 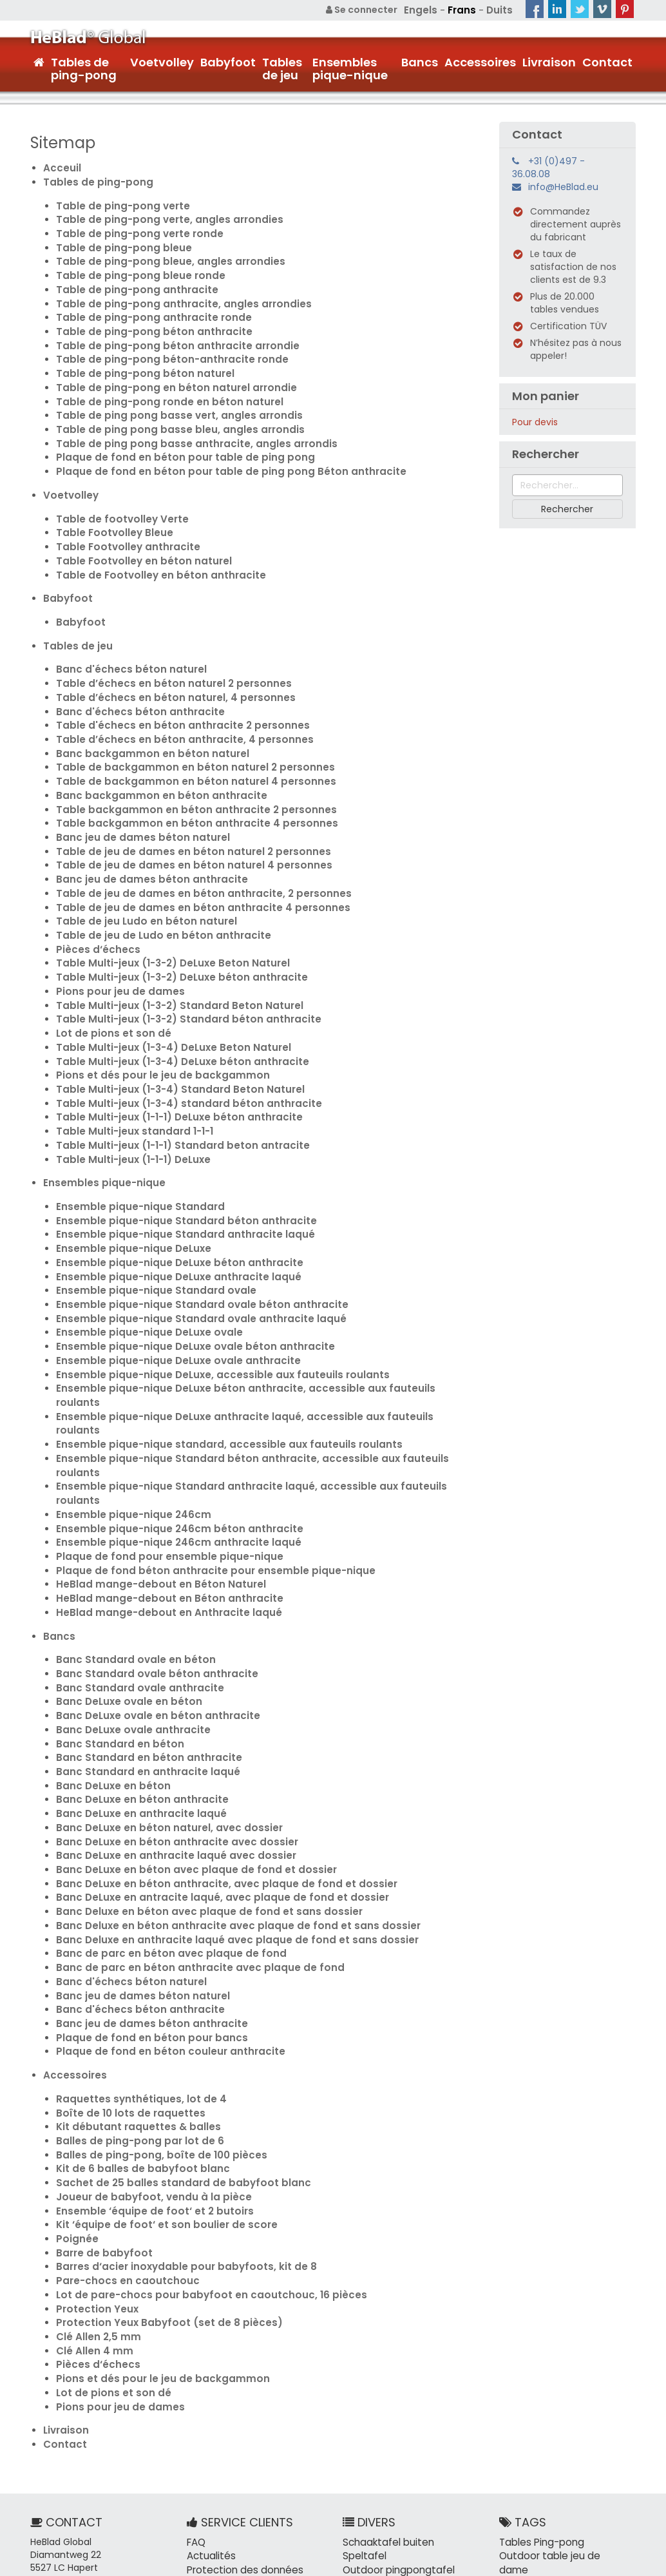 I want to click on Banc DeLuxe en anthracite laqué avec dossier, so click(x=165, y=1703).